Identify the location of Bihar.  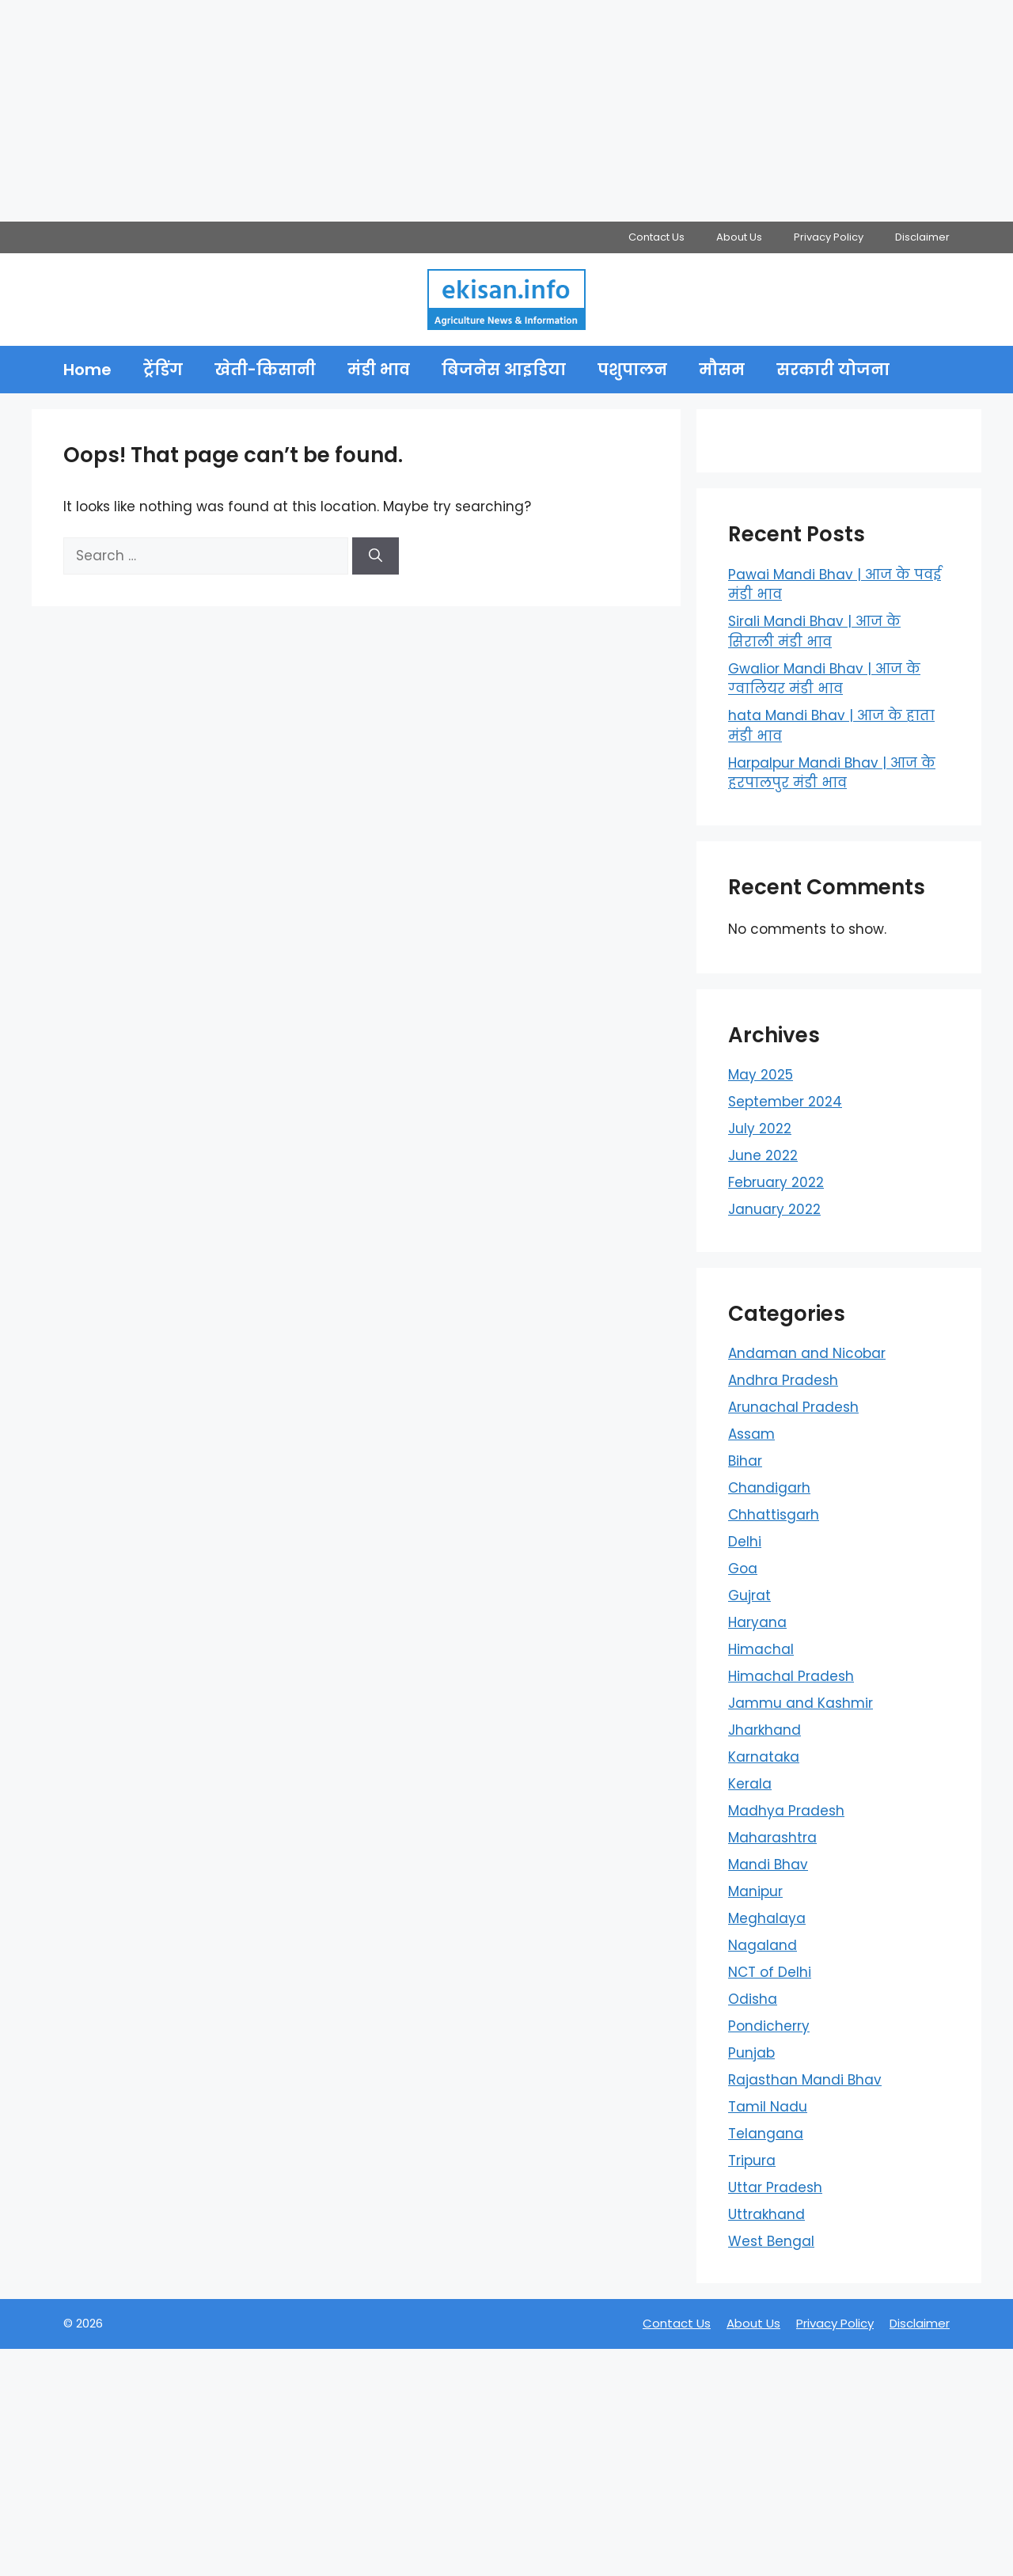
(745, 1460).